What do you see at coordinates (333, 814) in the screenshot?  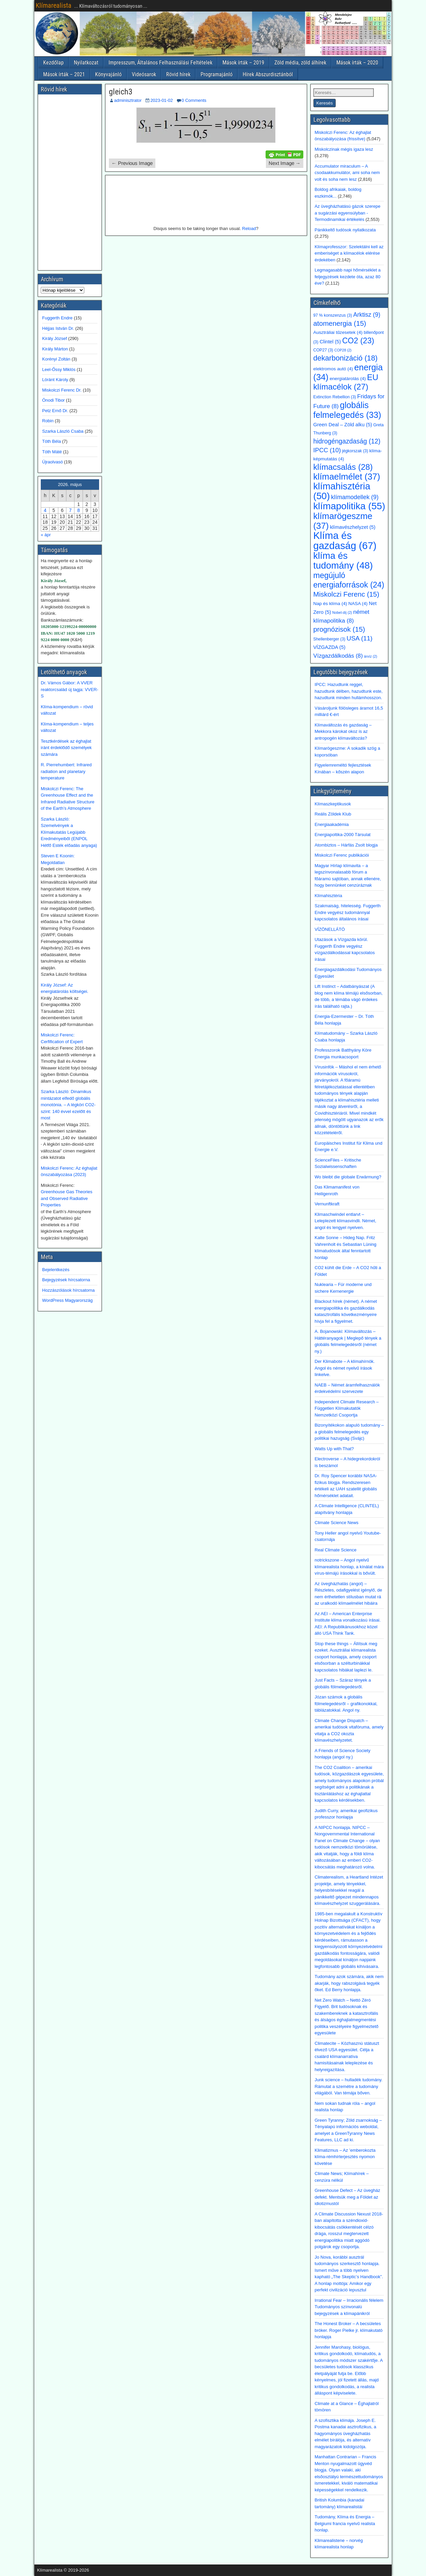 I see `Reális Zöldek Klub` at bounding box center [333, 814].